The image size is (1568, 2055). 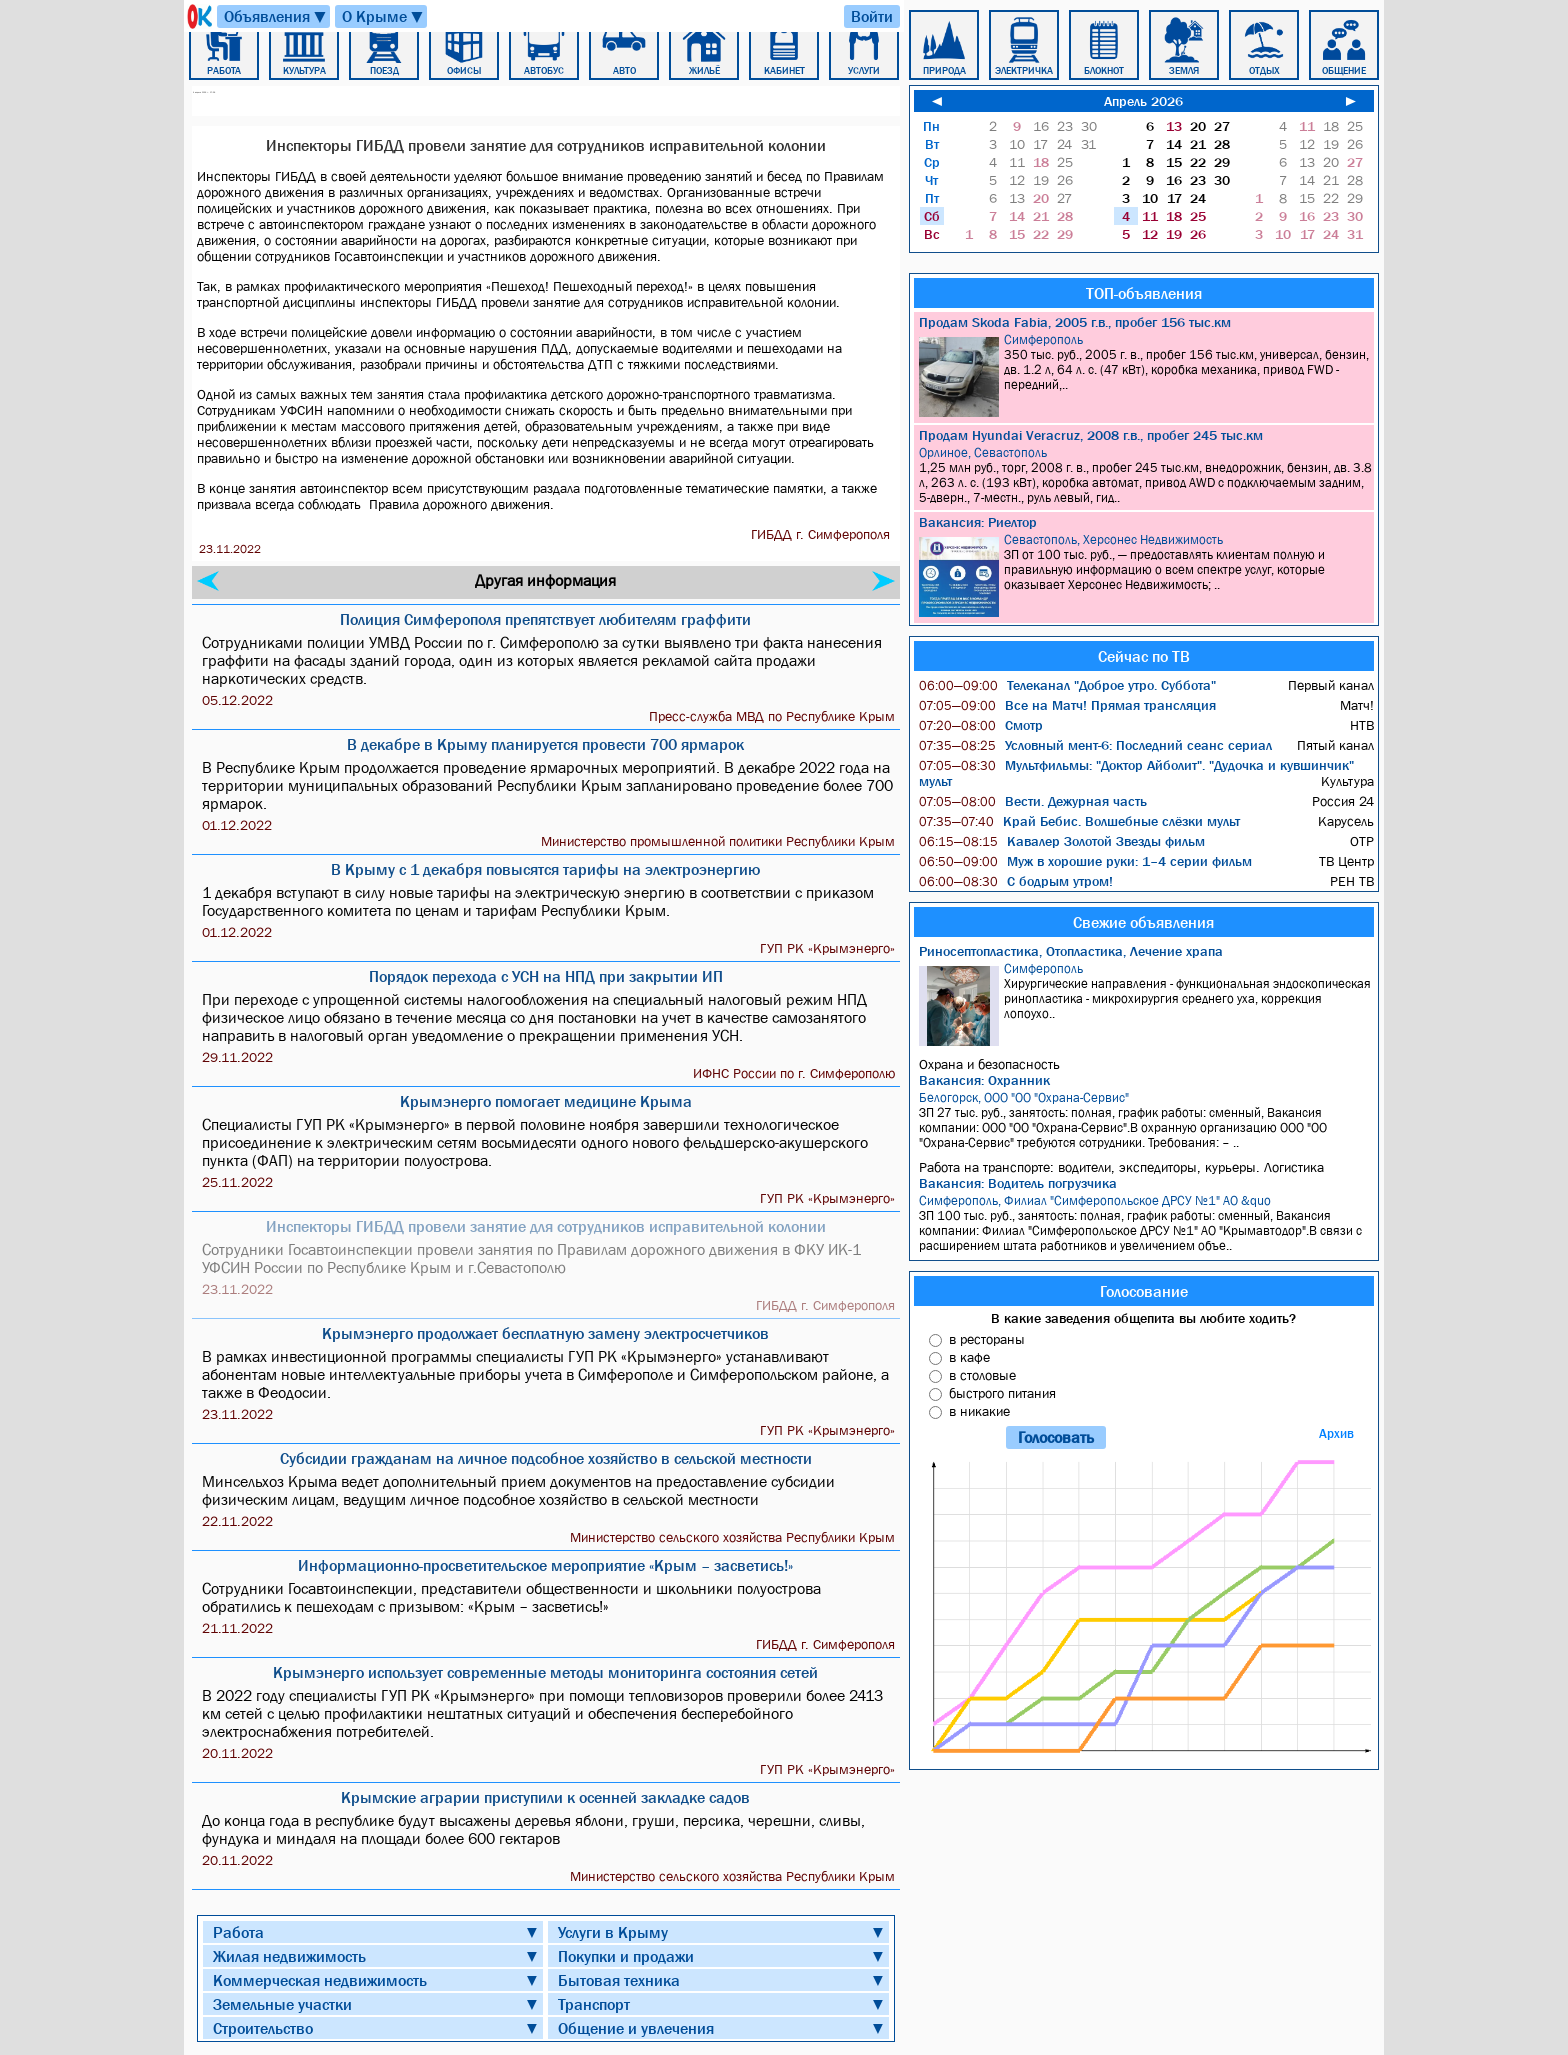 I want to click on Объявления, so click(x=276, y=16).